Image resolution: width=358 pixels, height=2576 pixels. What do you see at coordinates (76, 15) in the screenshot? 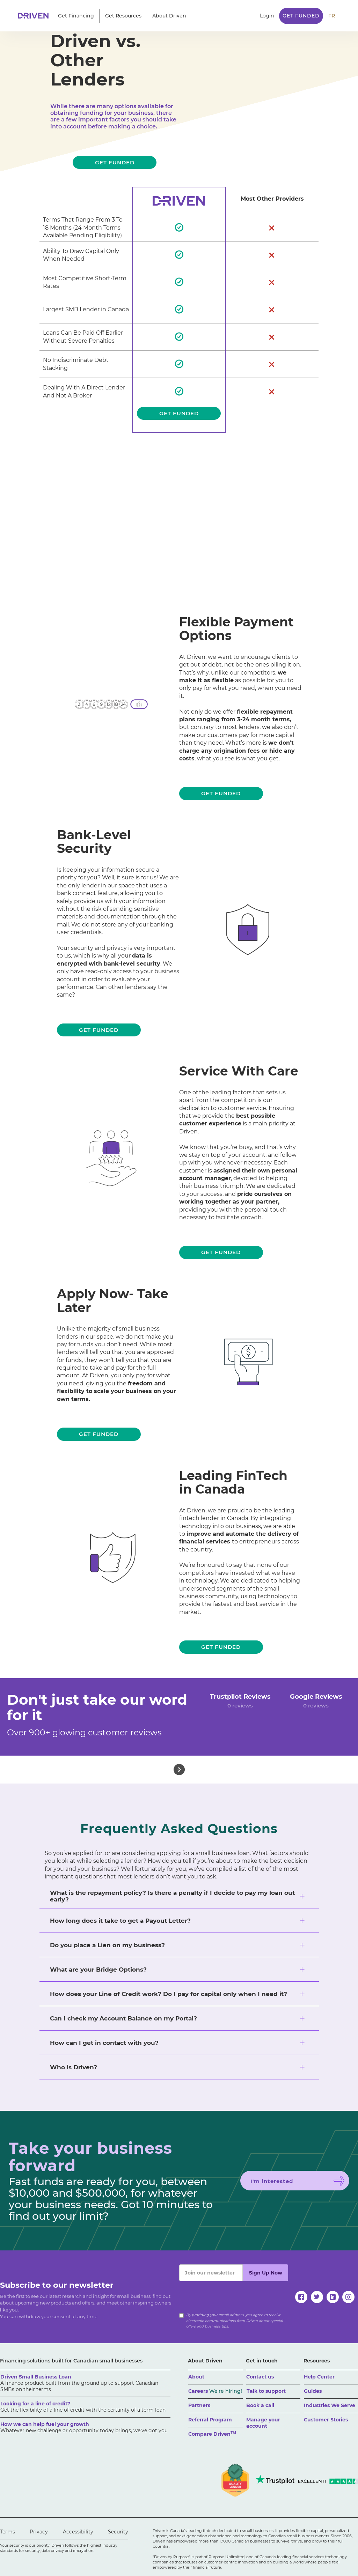
I see `[button]` at bounding box center [76, 15].